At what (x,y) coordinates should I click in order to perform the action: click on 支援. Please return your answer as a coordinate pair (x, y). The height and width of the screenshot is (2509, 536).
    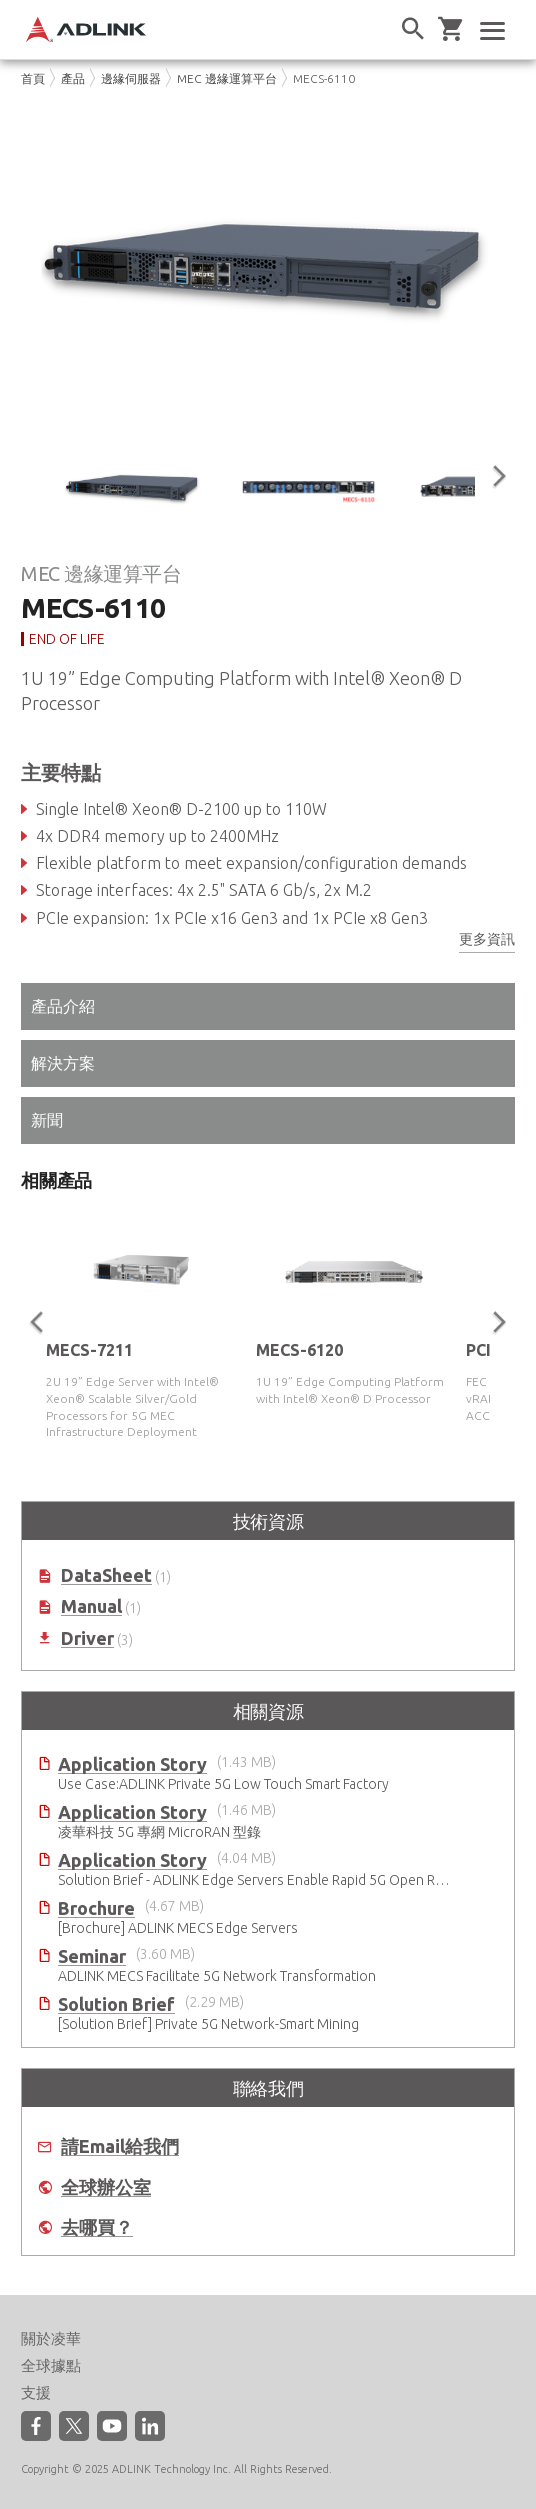
    Looking at the image, I should click on (36, 2392).